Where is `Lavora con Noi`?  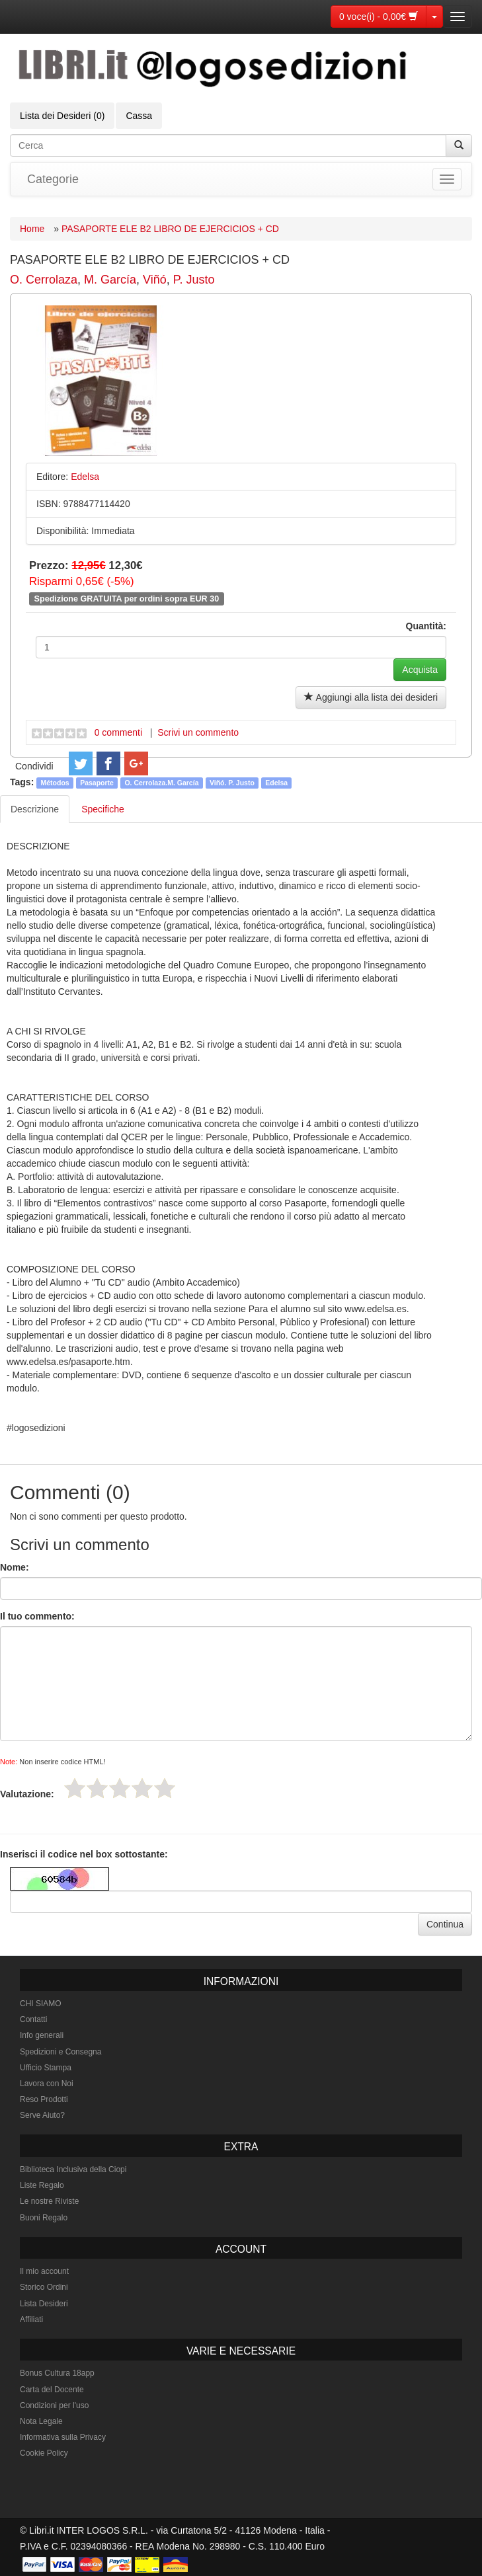 Lavora con Noi is located at coordinates (46, 2083).